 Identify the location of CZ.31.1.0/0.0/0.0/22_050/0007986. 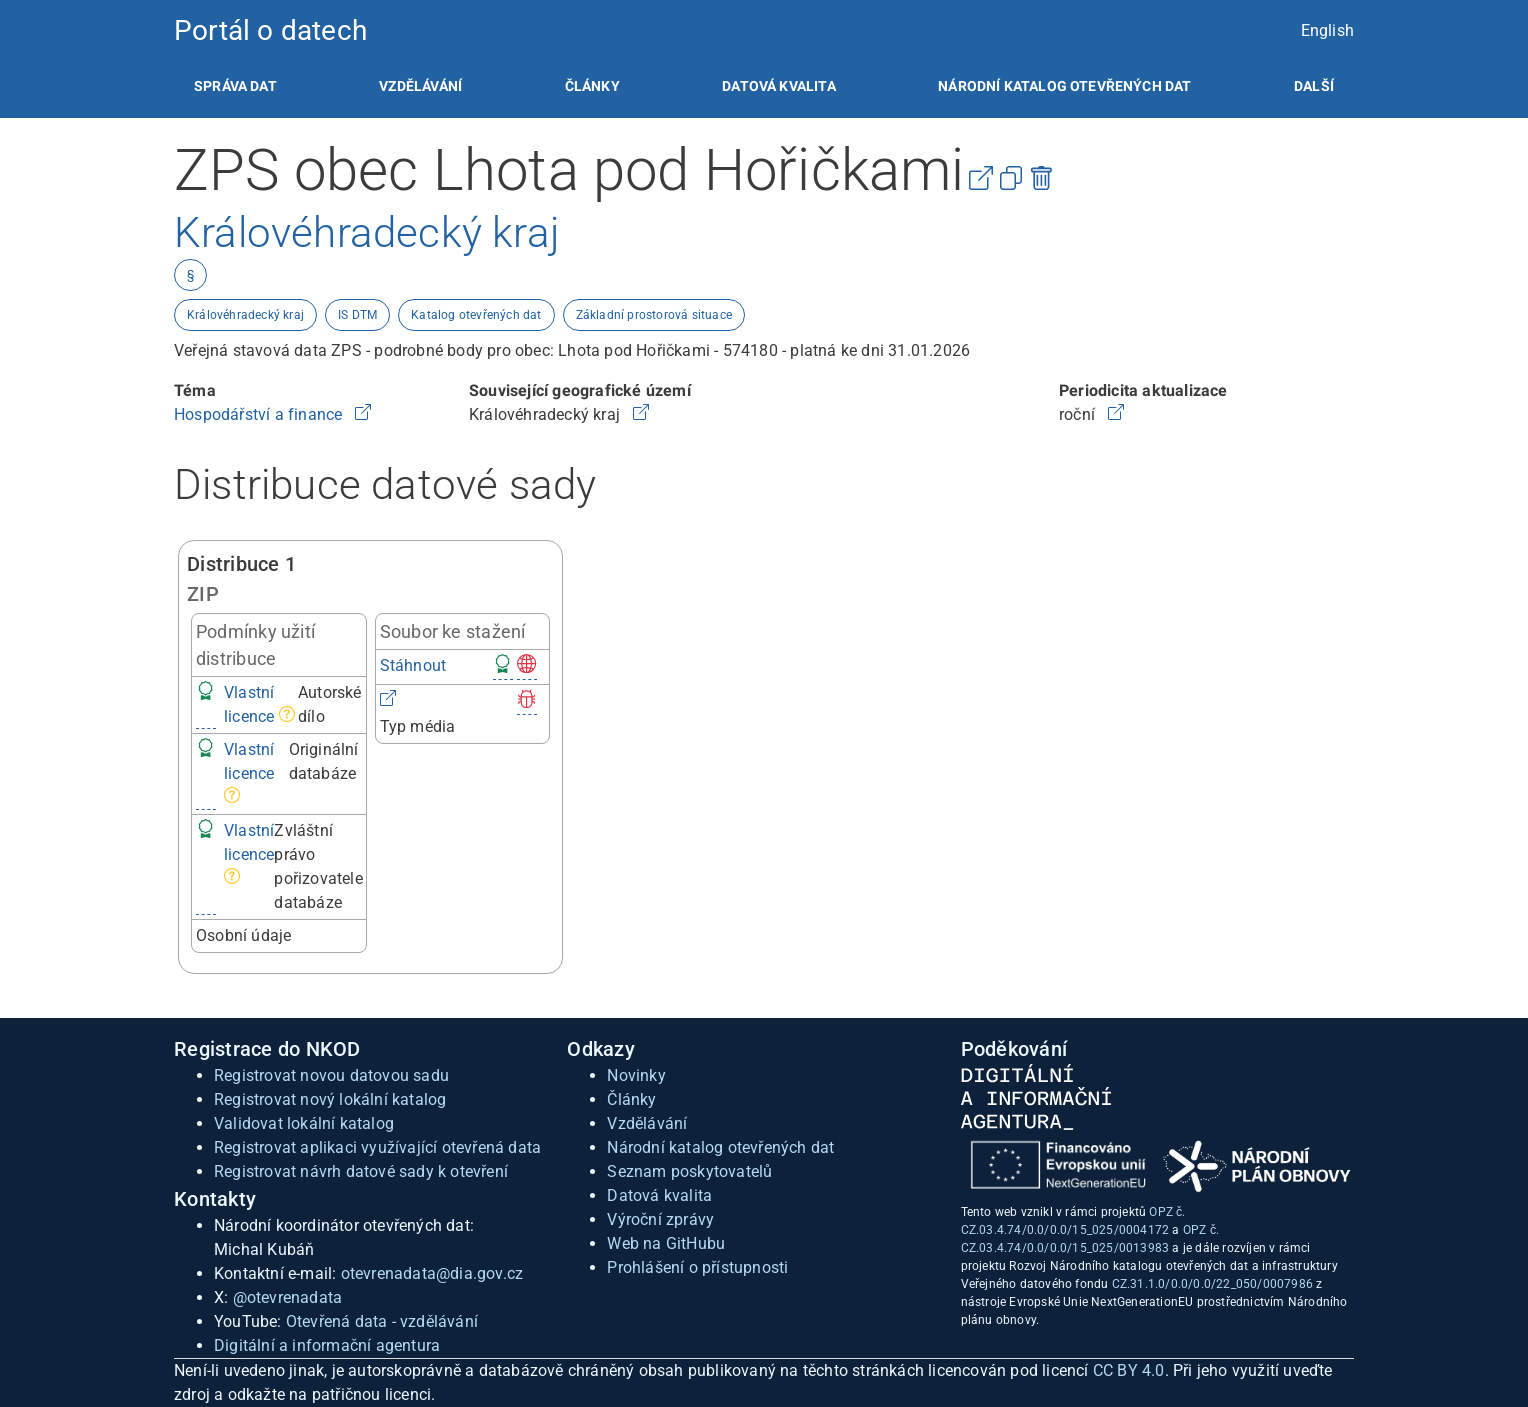
(1212, 1284).